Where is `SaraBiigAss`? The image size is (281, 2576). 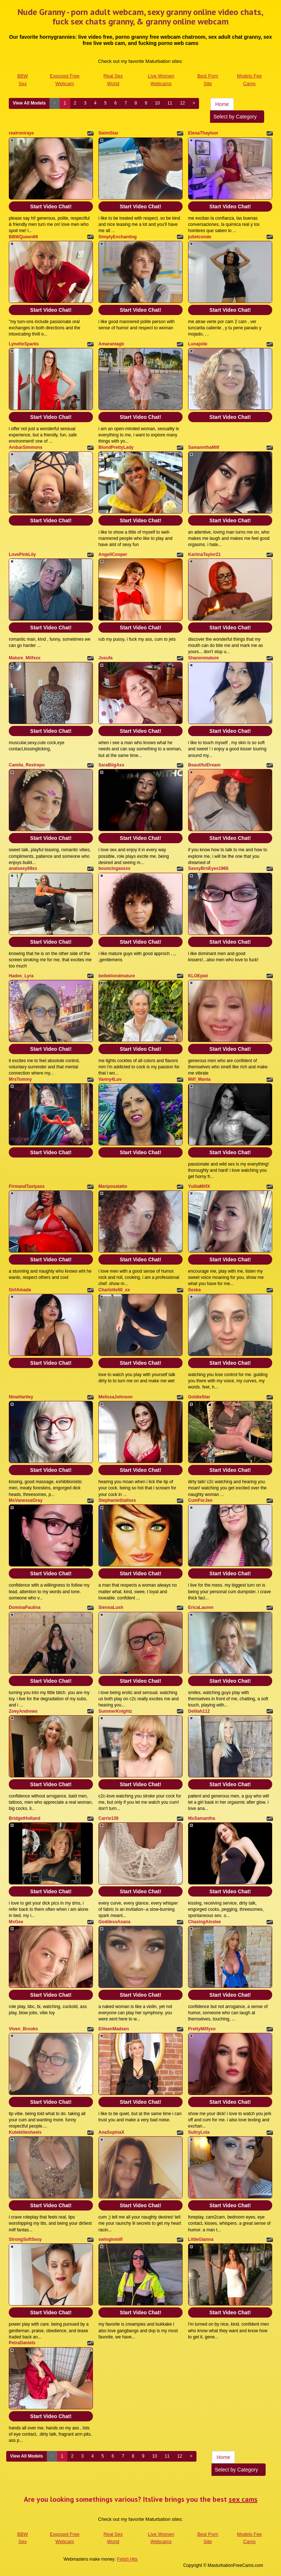
SaraBiigAss is located at coordinates (111, 765).